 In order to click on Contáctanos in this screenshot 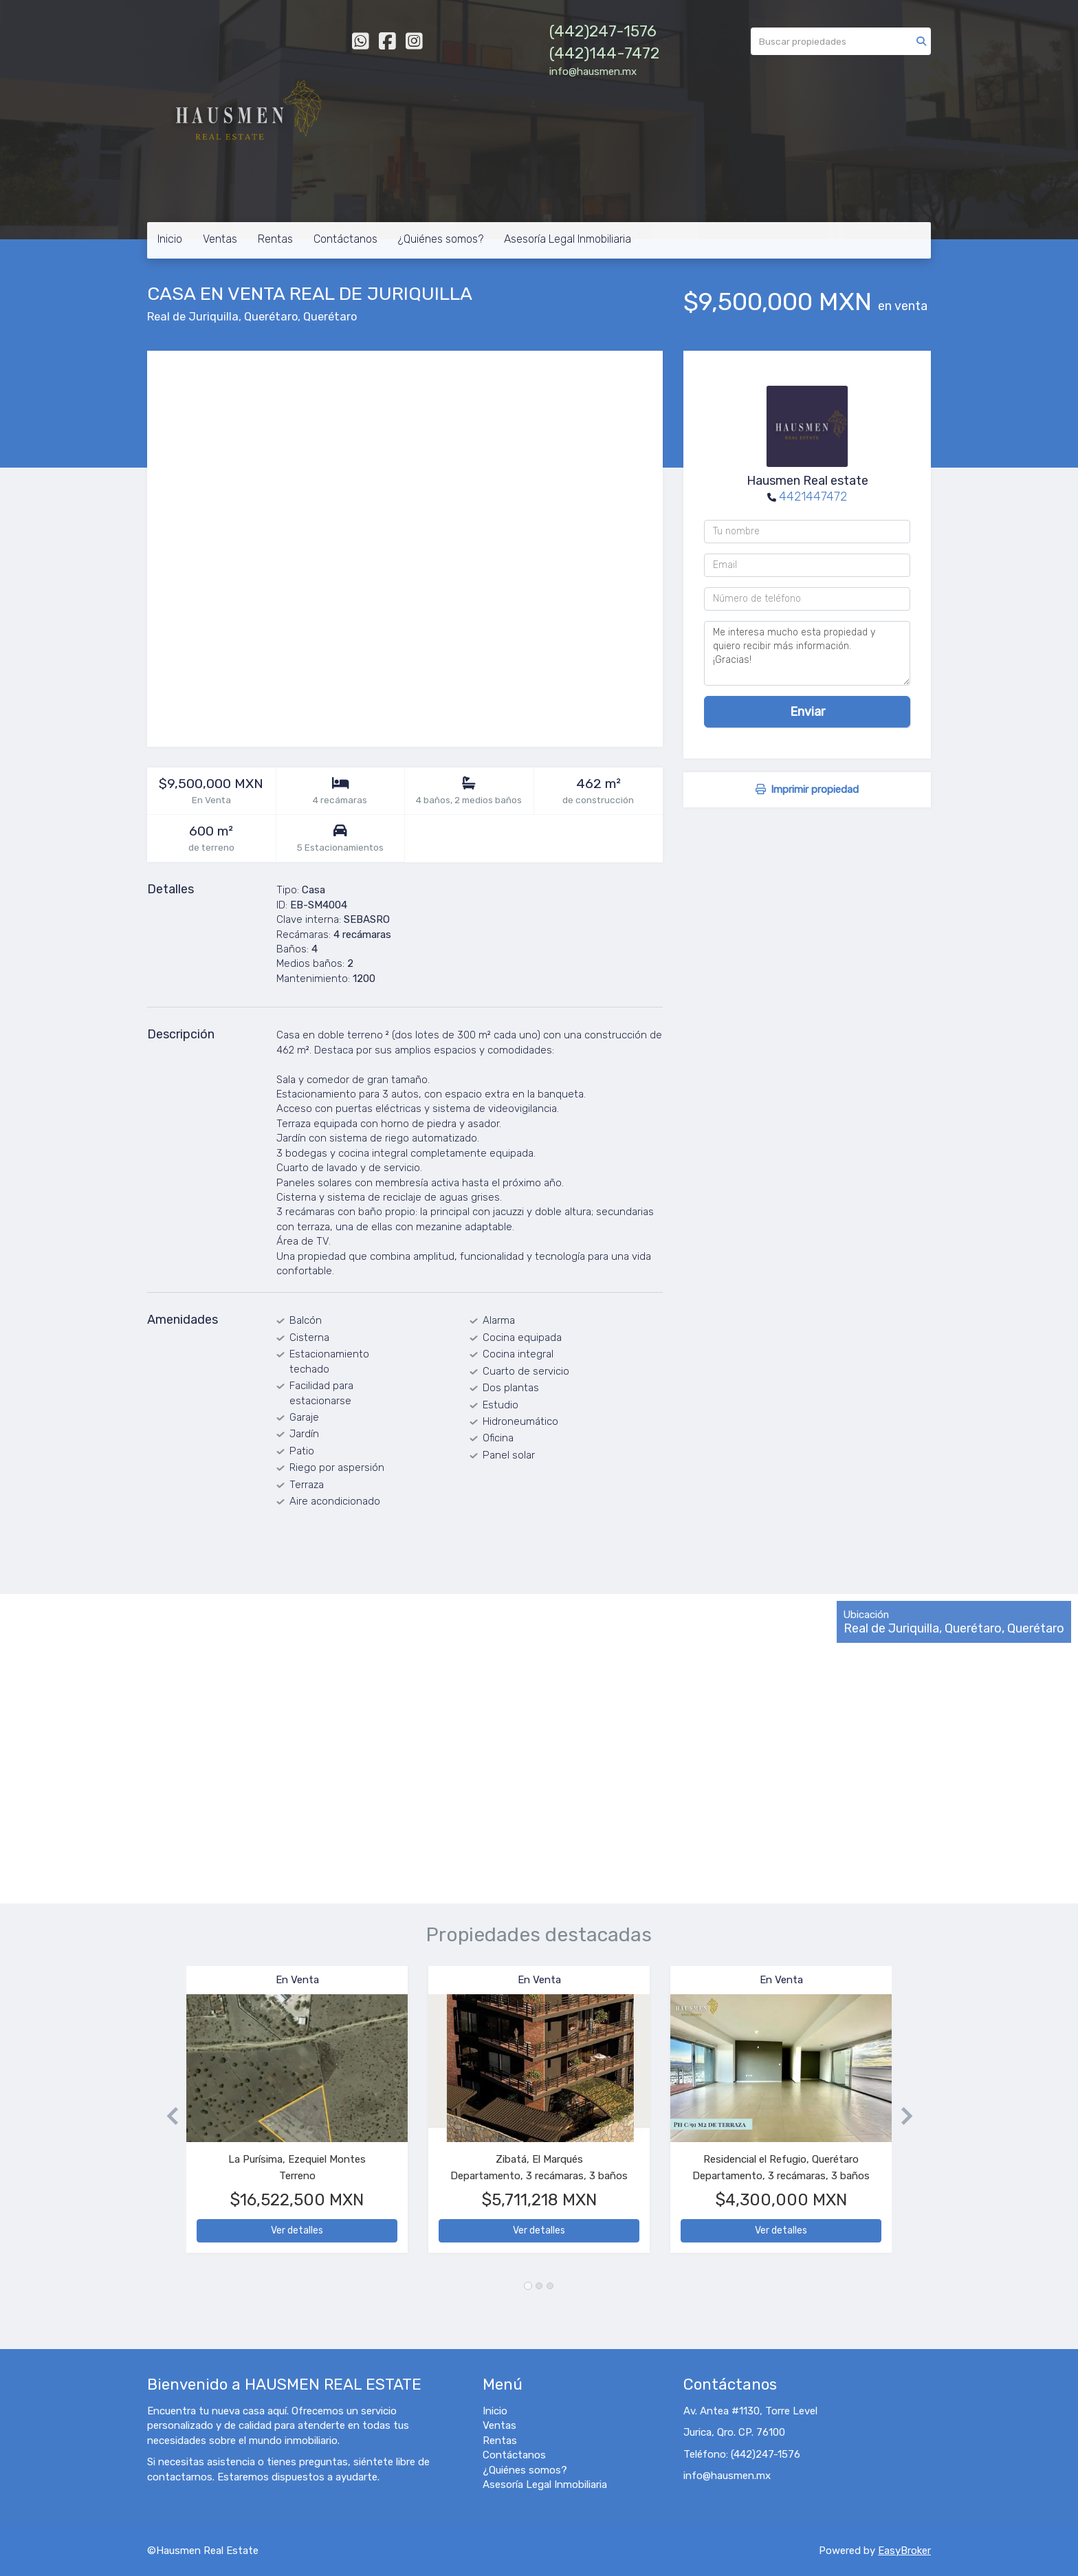, I will do `click(345, 238)`.